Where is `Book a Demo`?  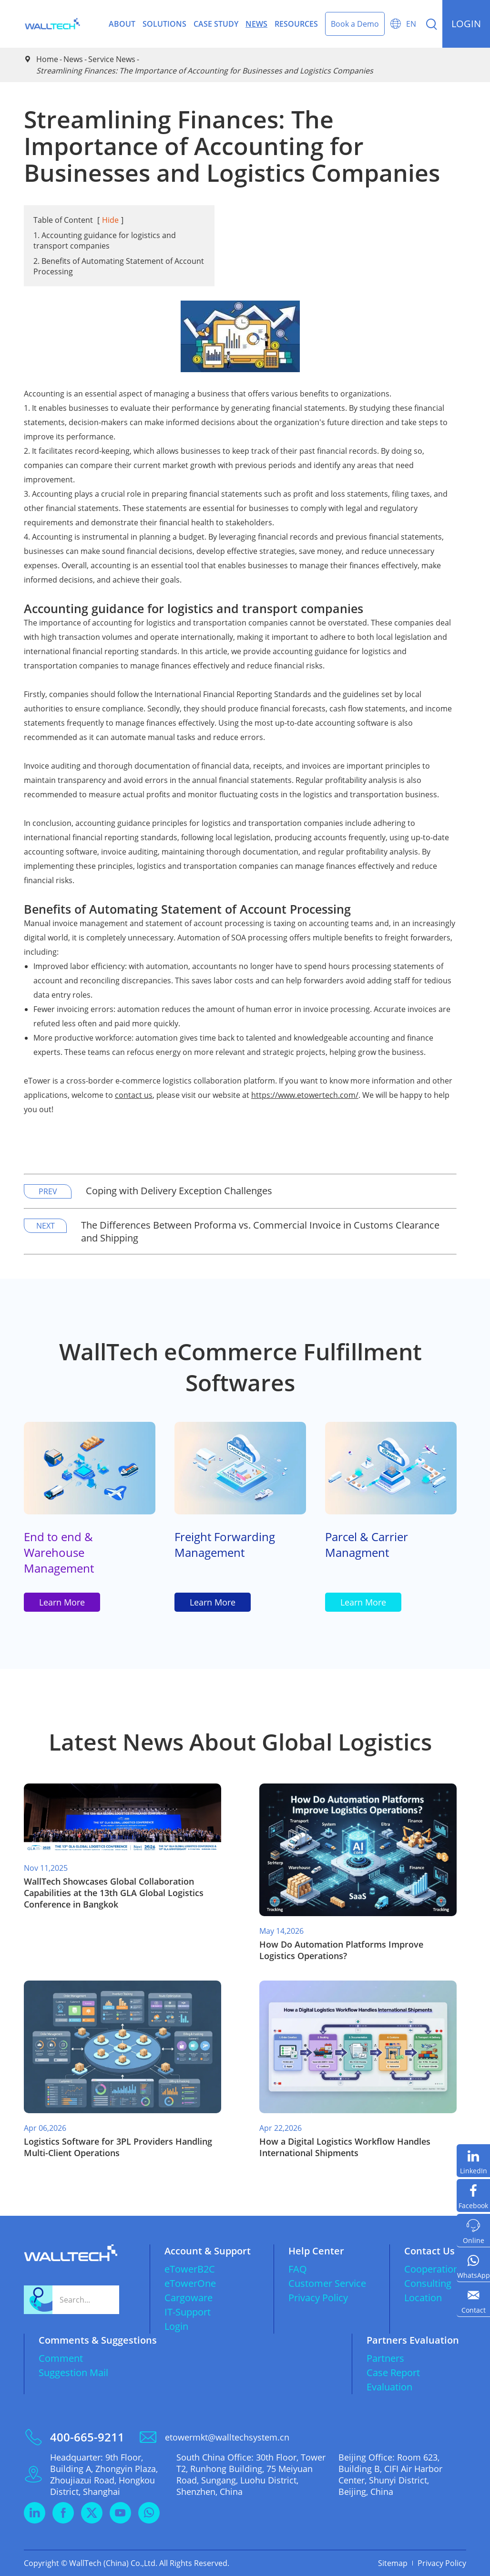
Book a Demo is located at coordinates (355, 24).